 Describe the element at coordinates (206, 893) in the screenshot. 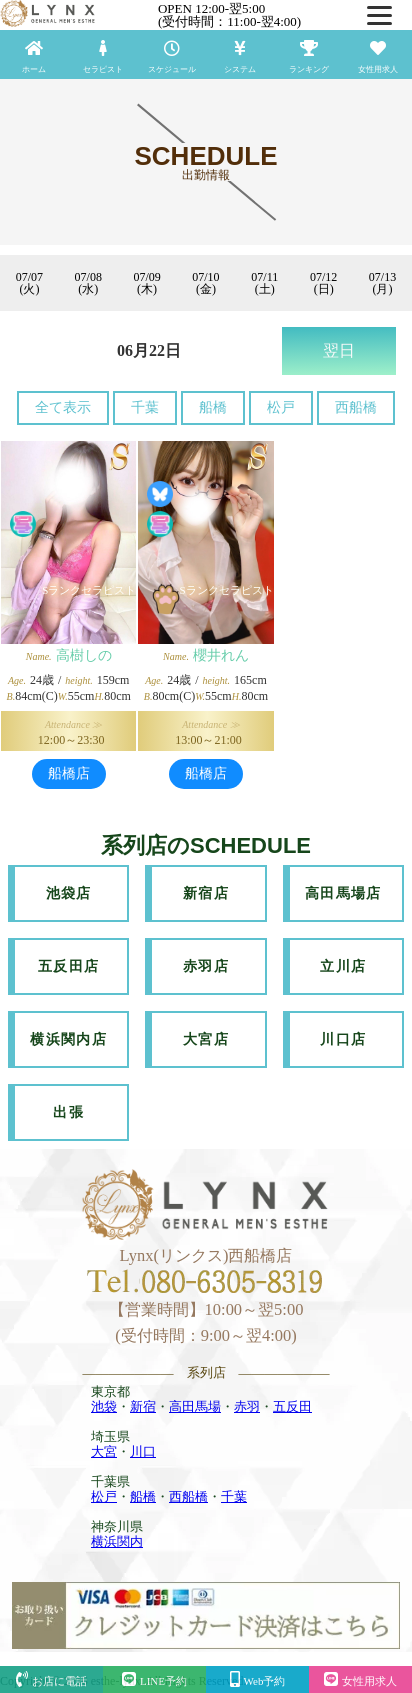

I see `新宿店` at that location.